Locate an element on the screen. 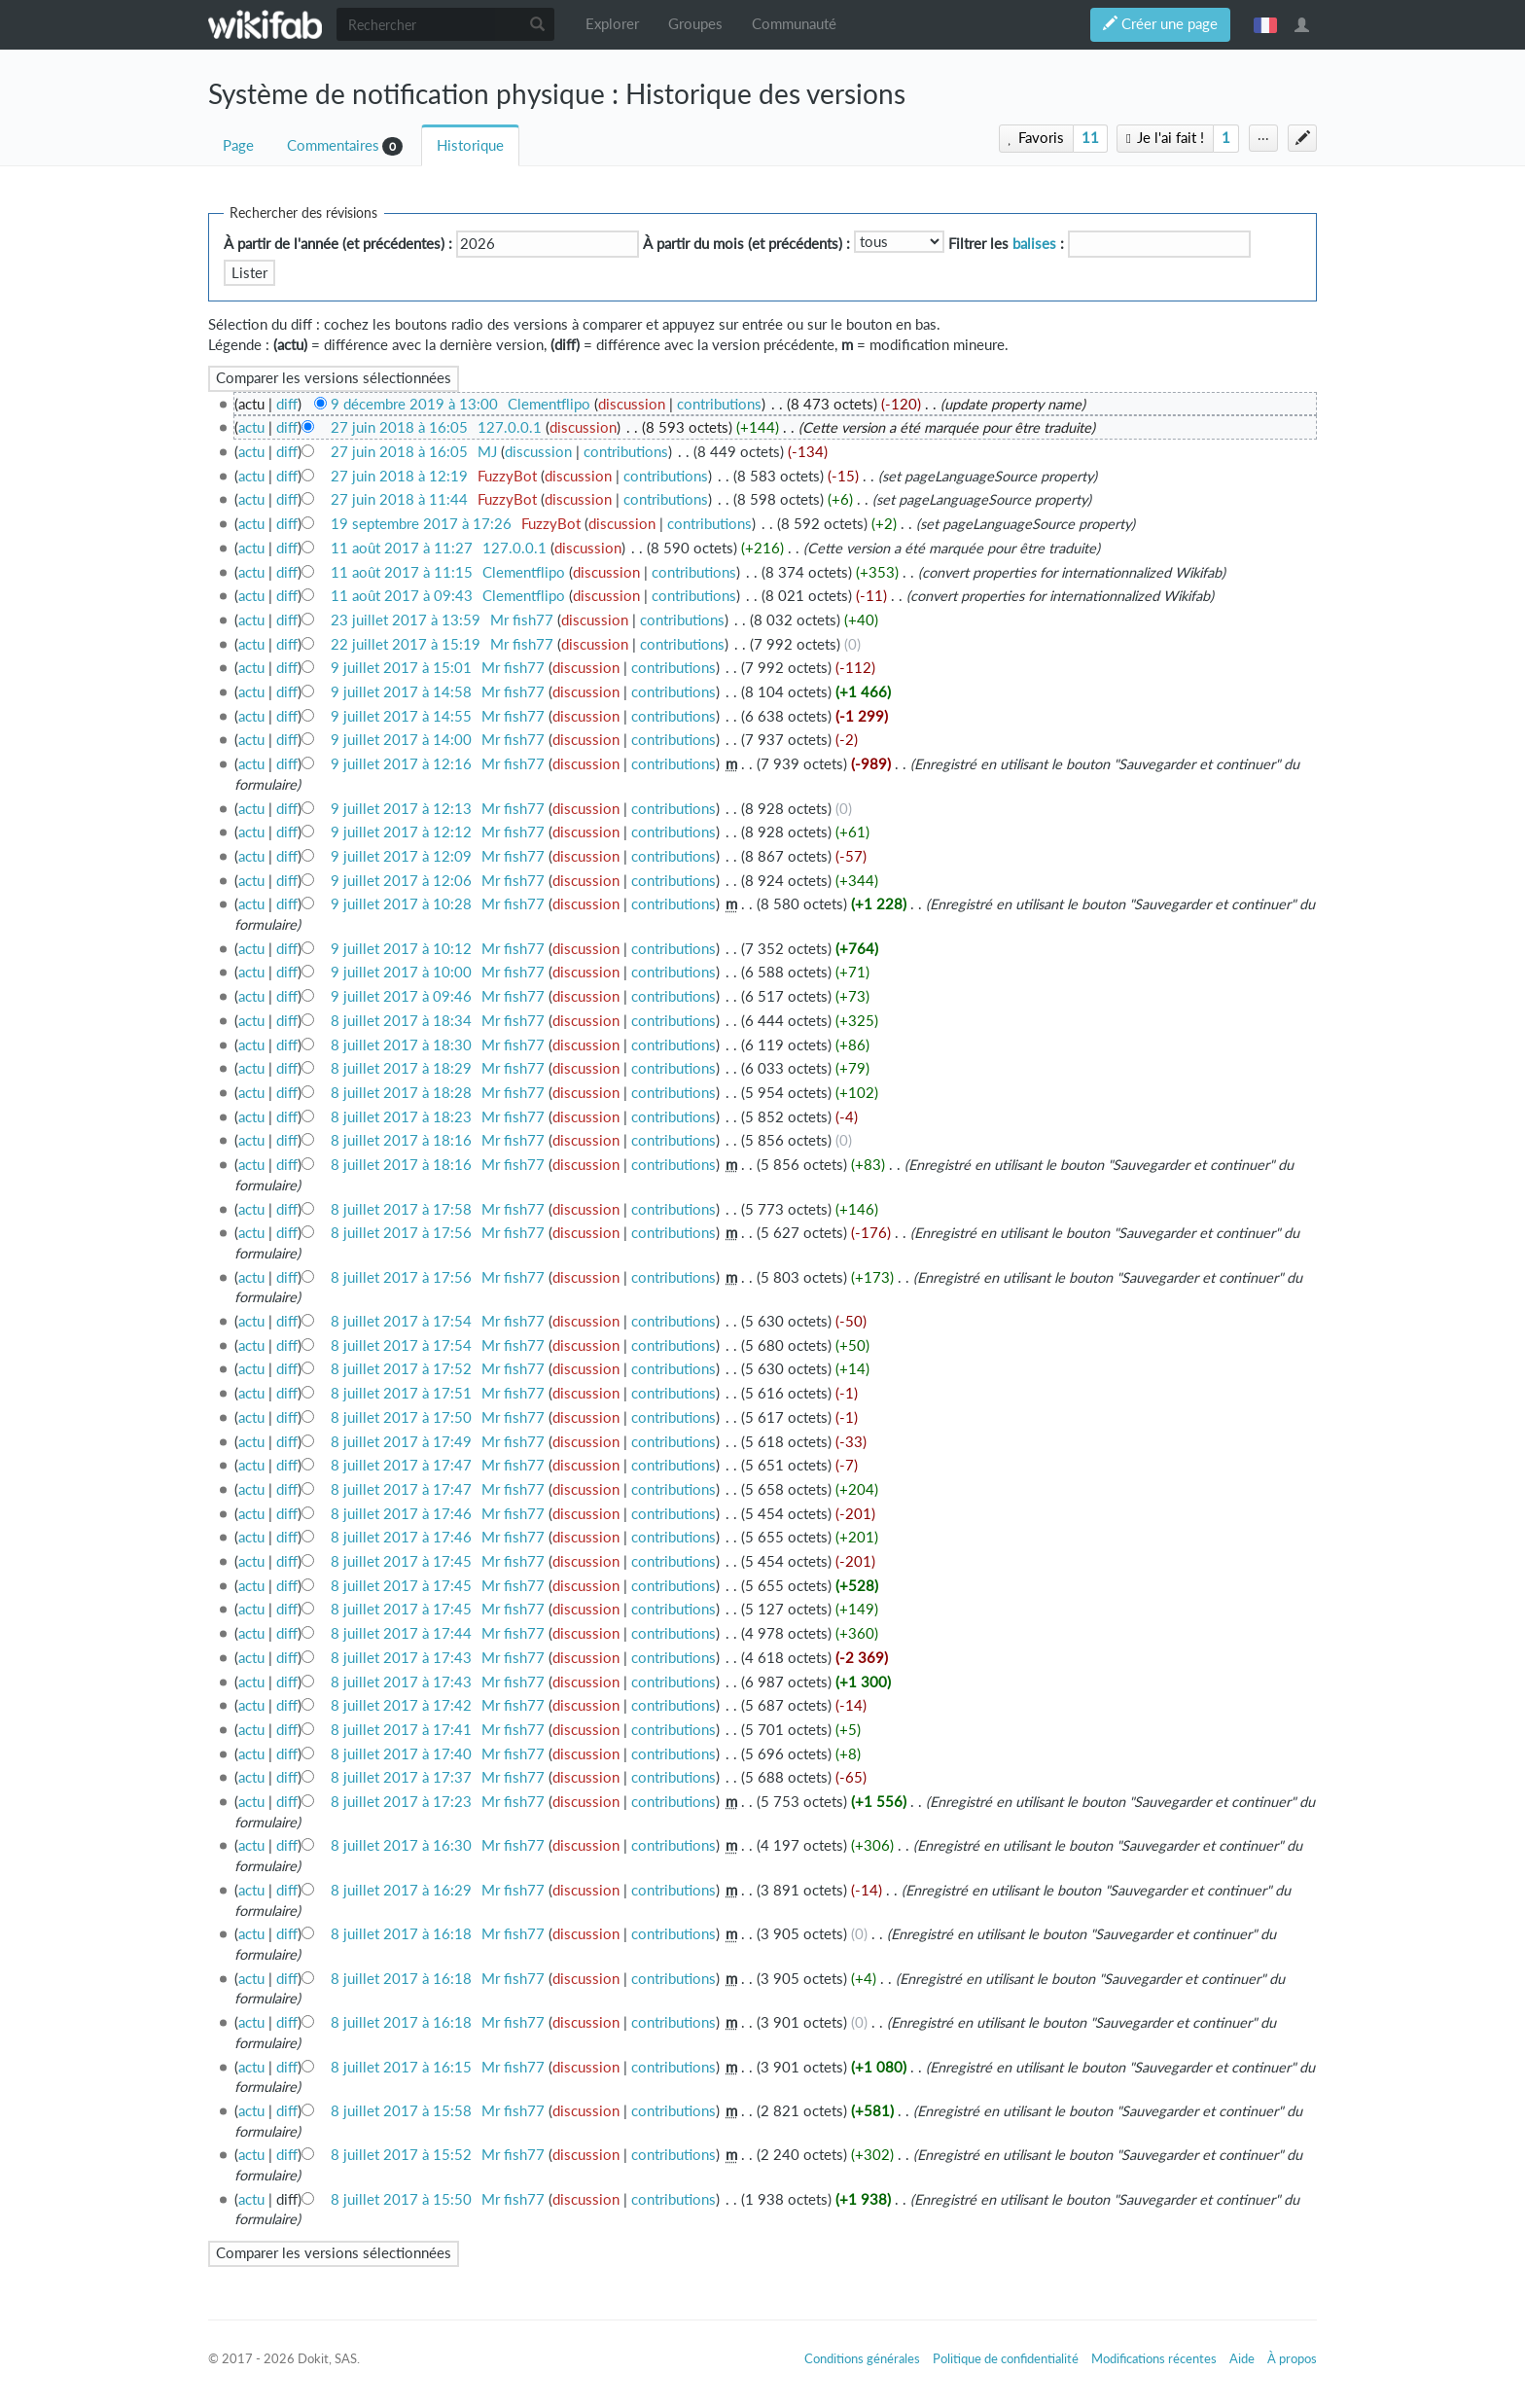 Image resolution: width=1525 pixels, height=2408 pixels. 8 juillet 2017 à 15:58 is located at coordinates (401, 2111).